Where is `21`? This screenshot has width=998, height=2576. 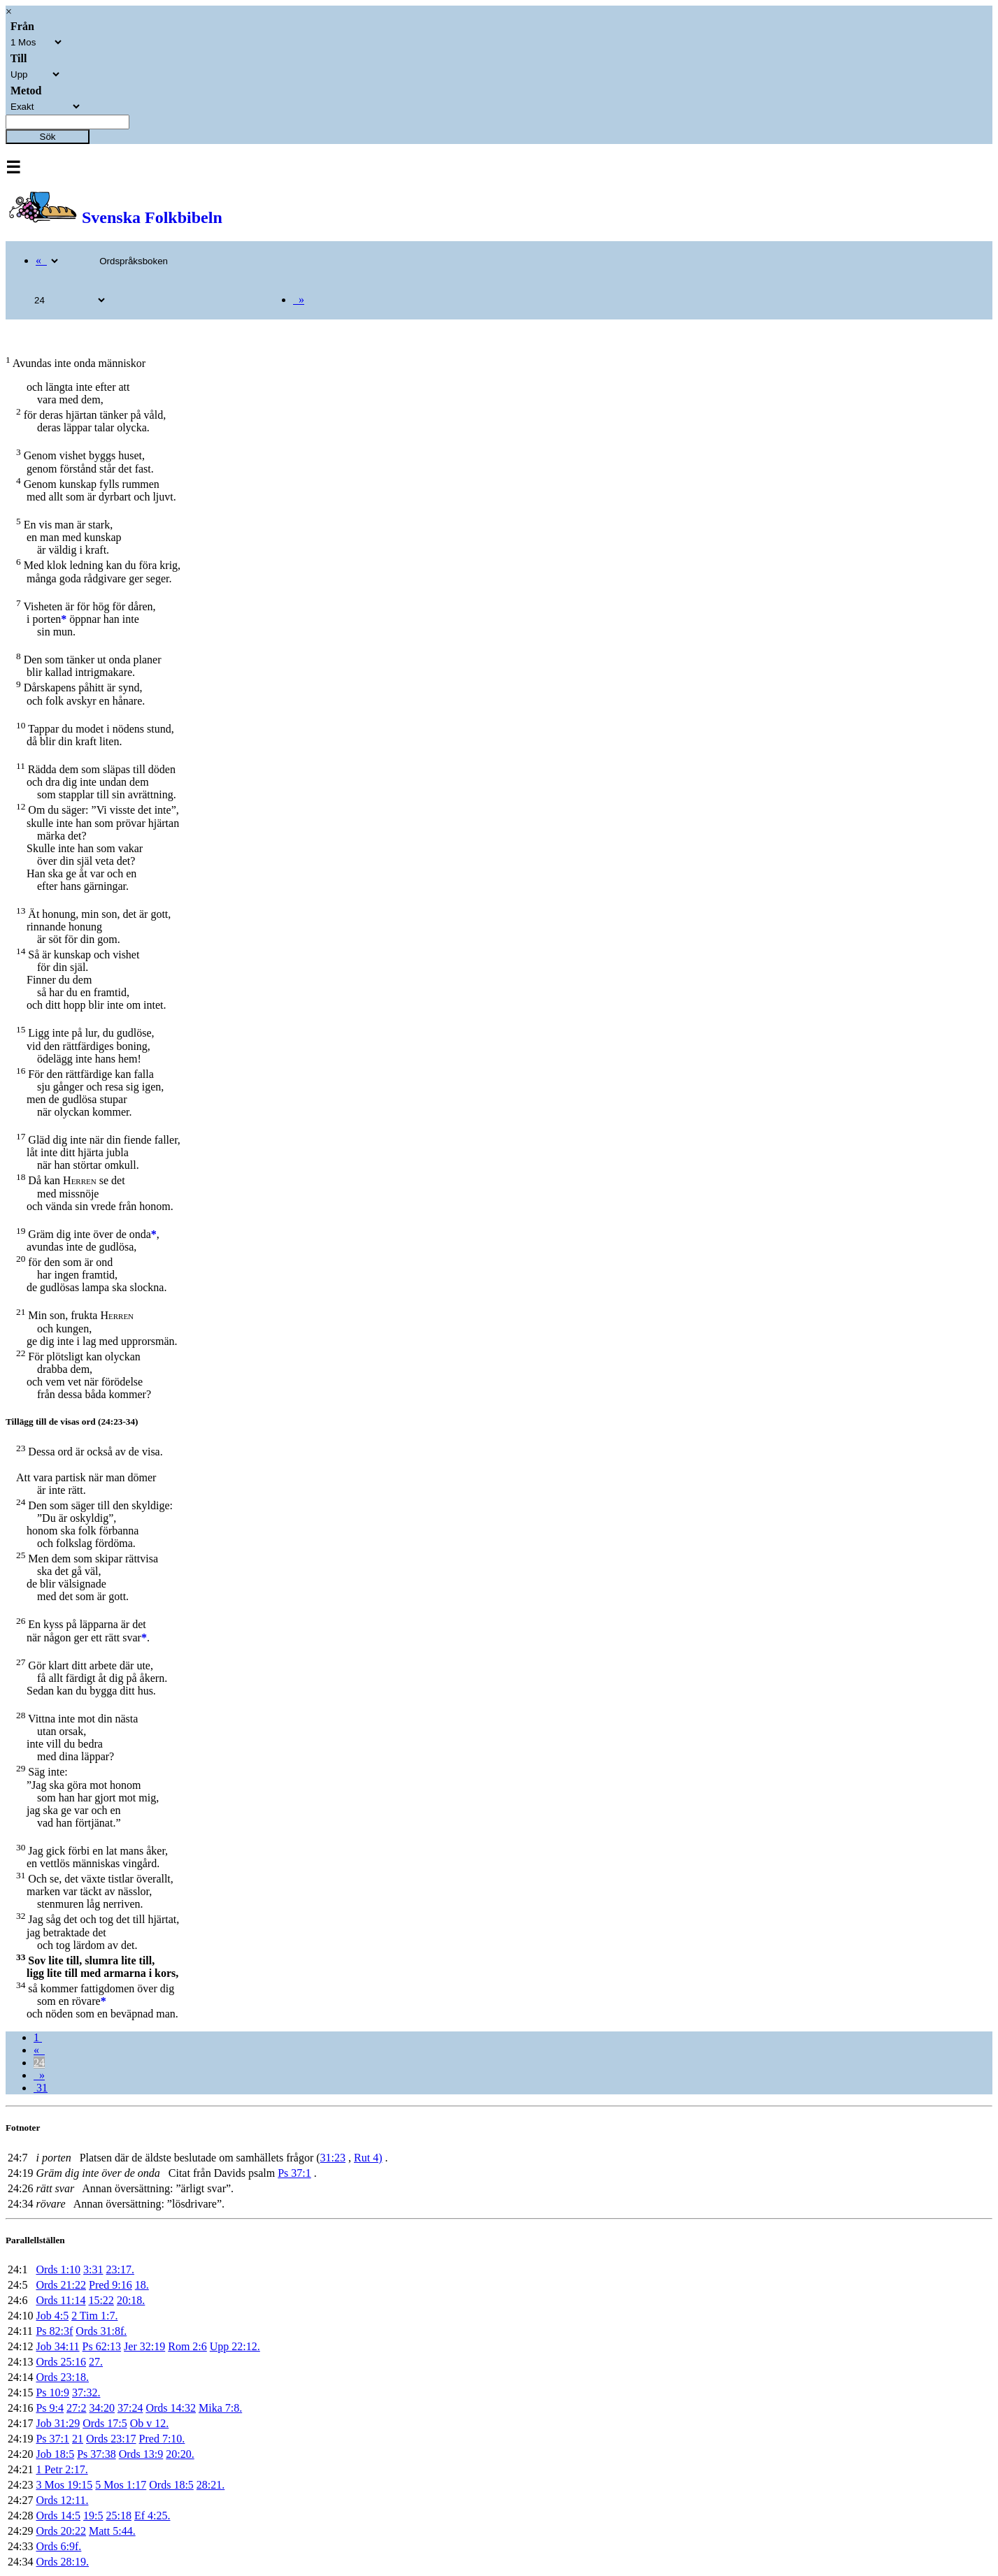
21 is located at coordinates (77, 2439).